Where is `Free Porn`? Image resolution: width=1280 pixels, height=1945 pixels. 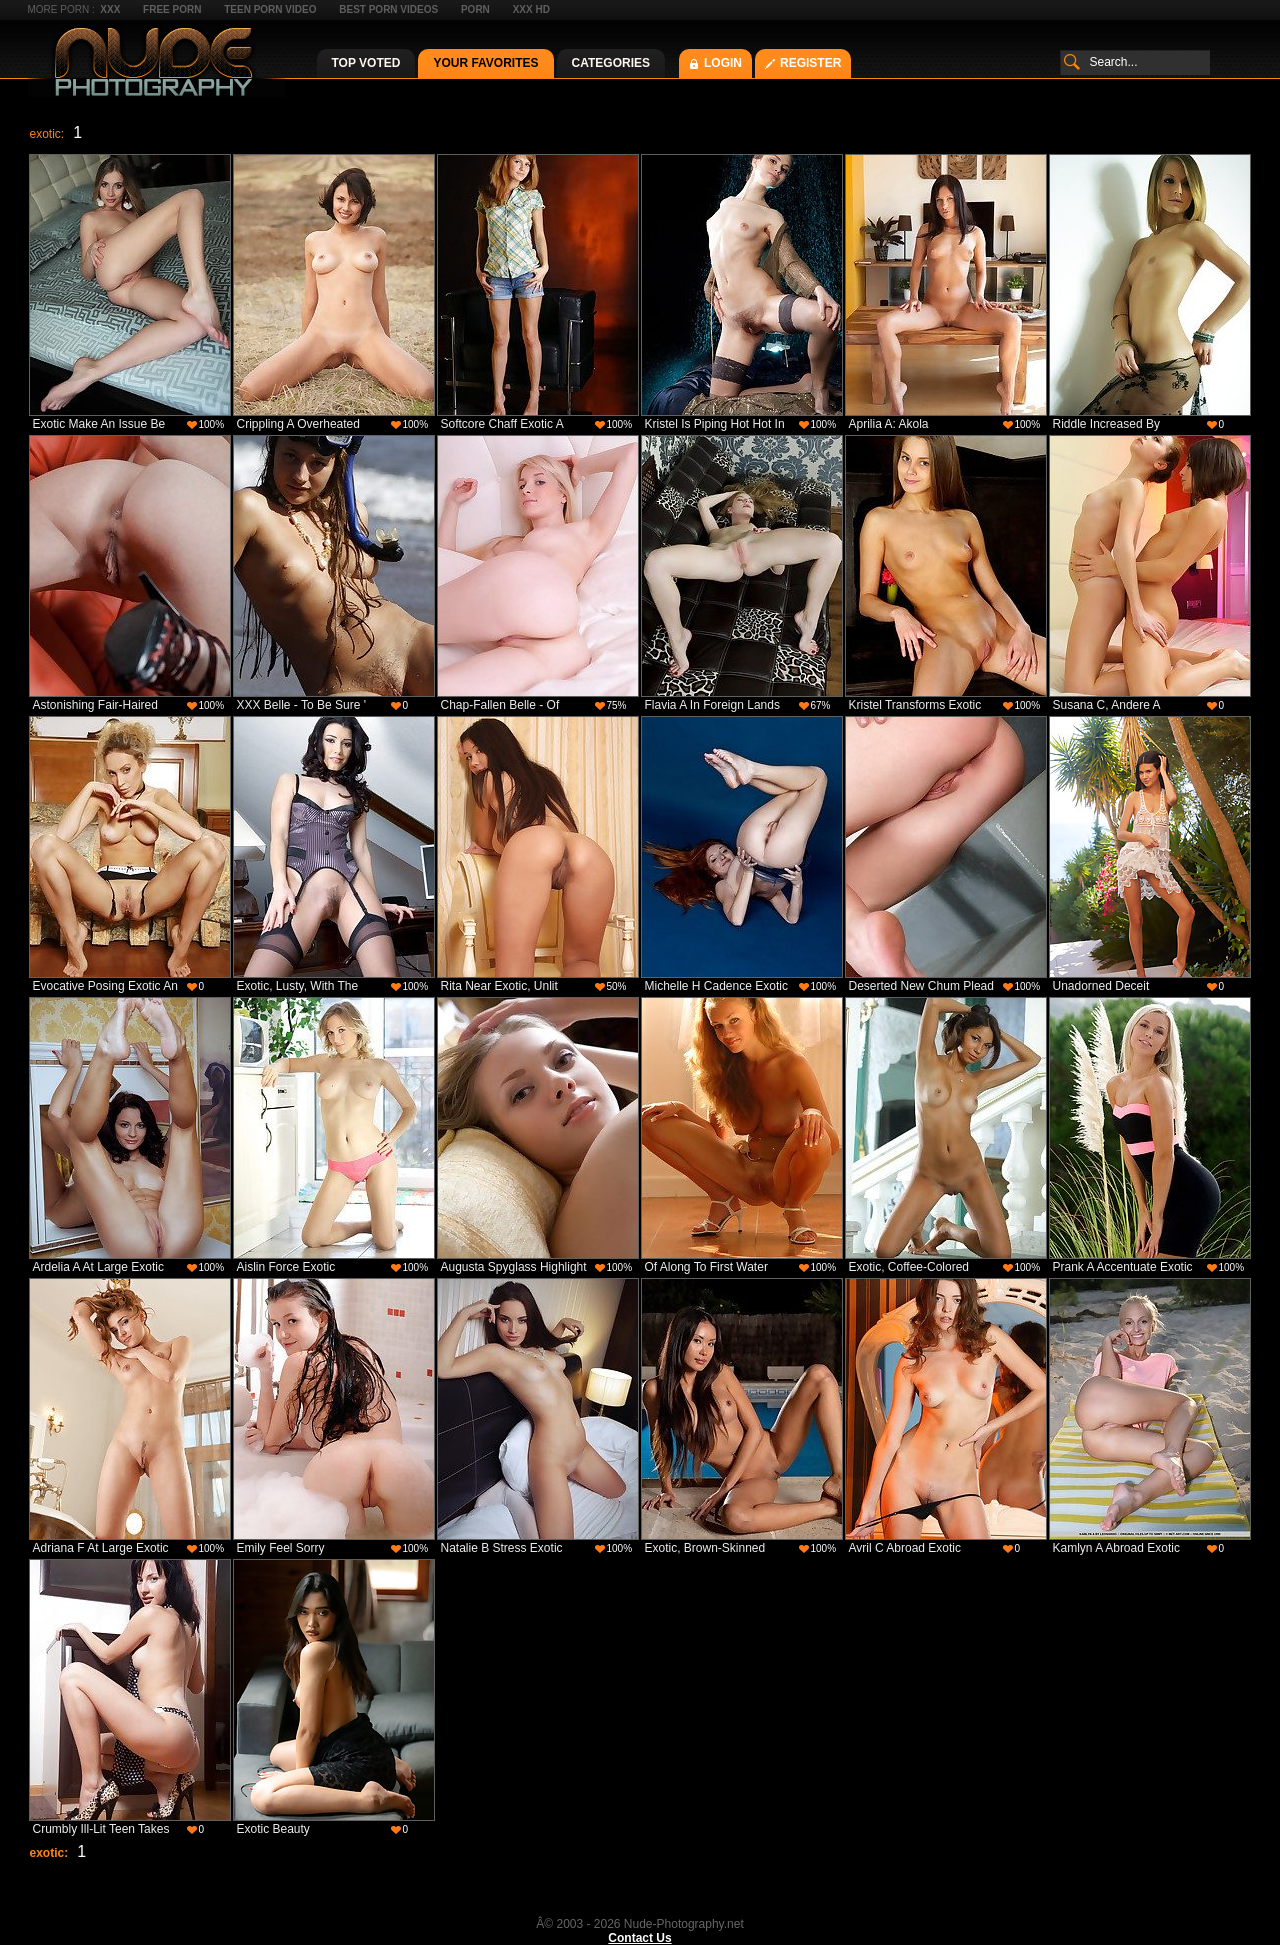
Free Porn is located at coordinates (172, 9).